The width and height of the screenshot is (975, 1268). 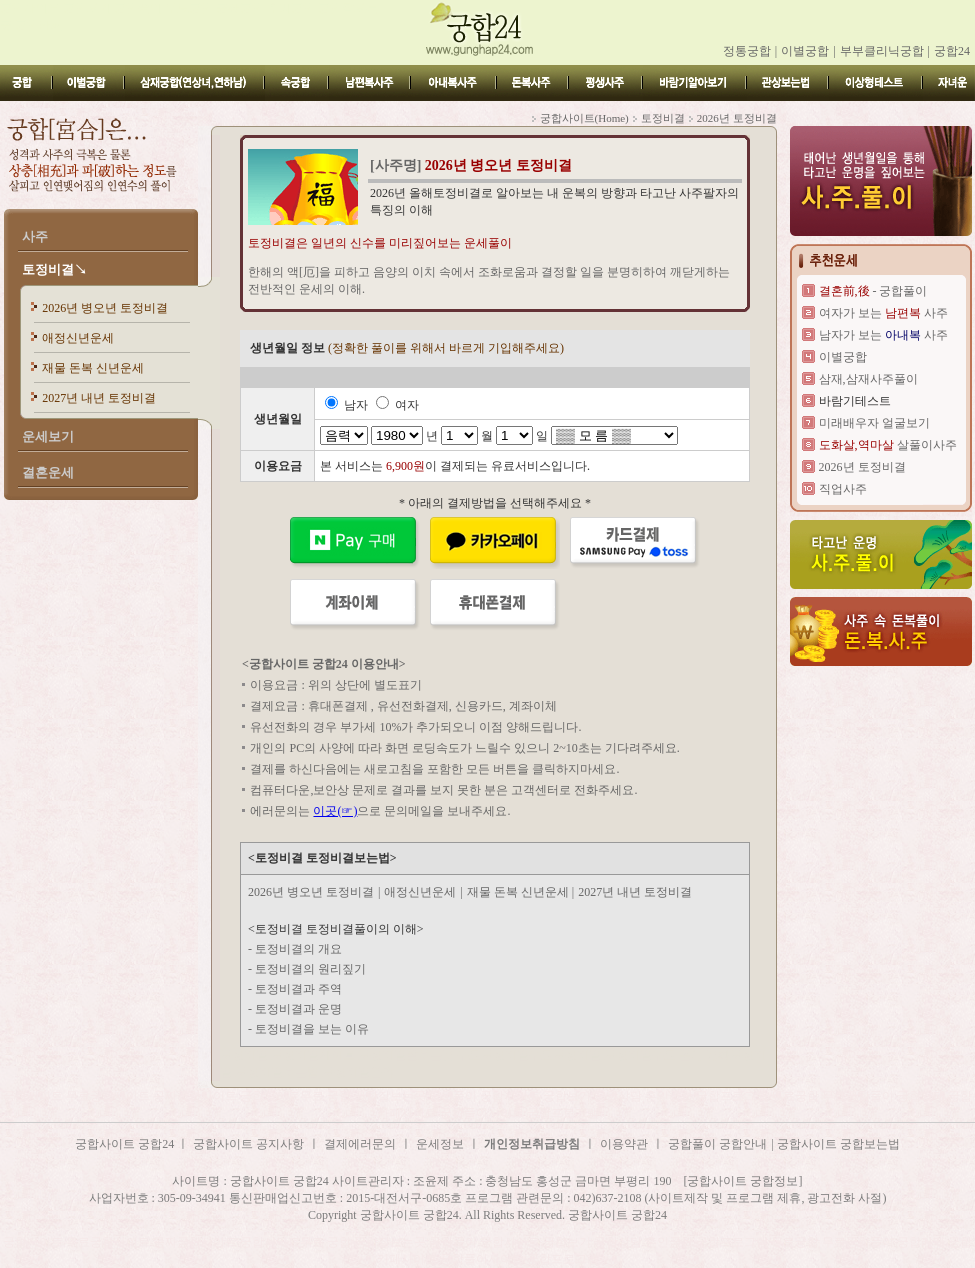 I want to click on - 궁합풀이, so click(x=873, y=291).